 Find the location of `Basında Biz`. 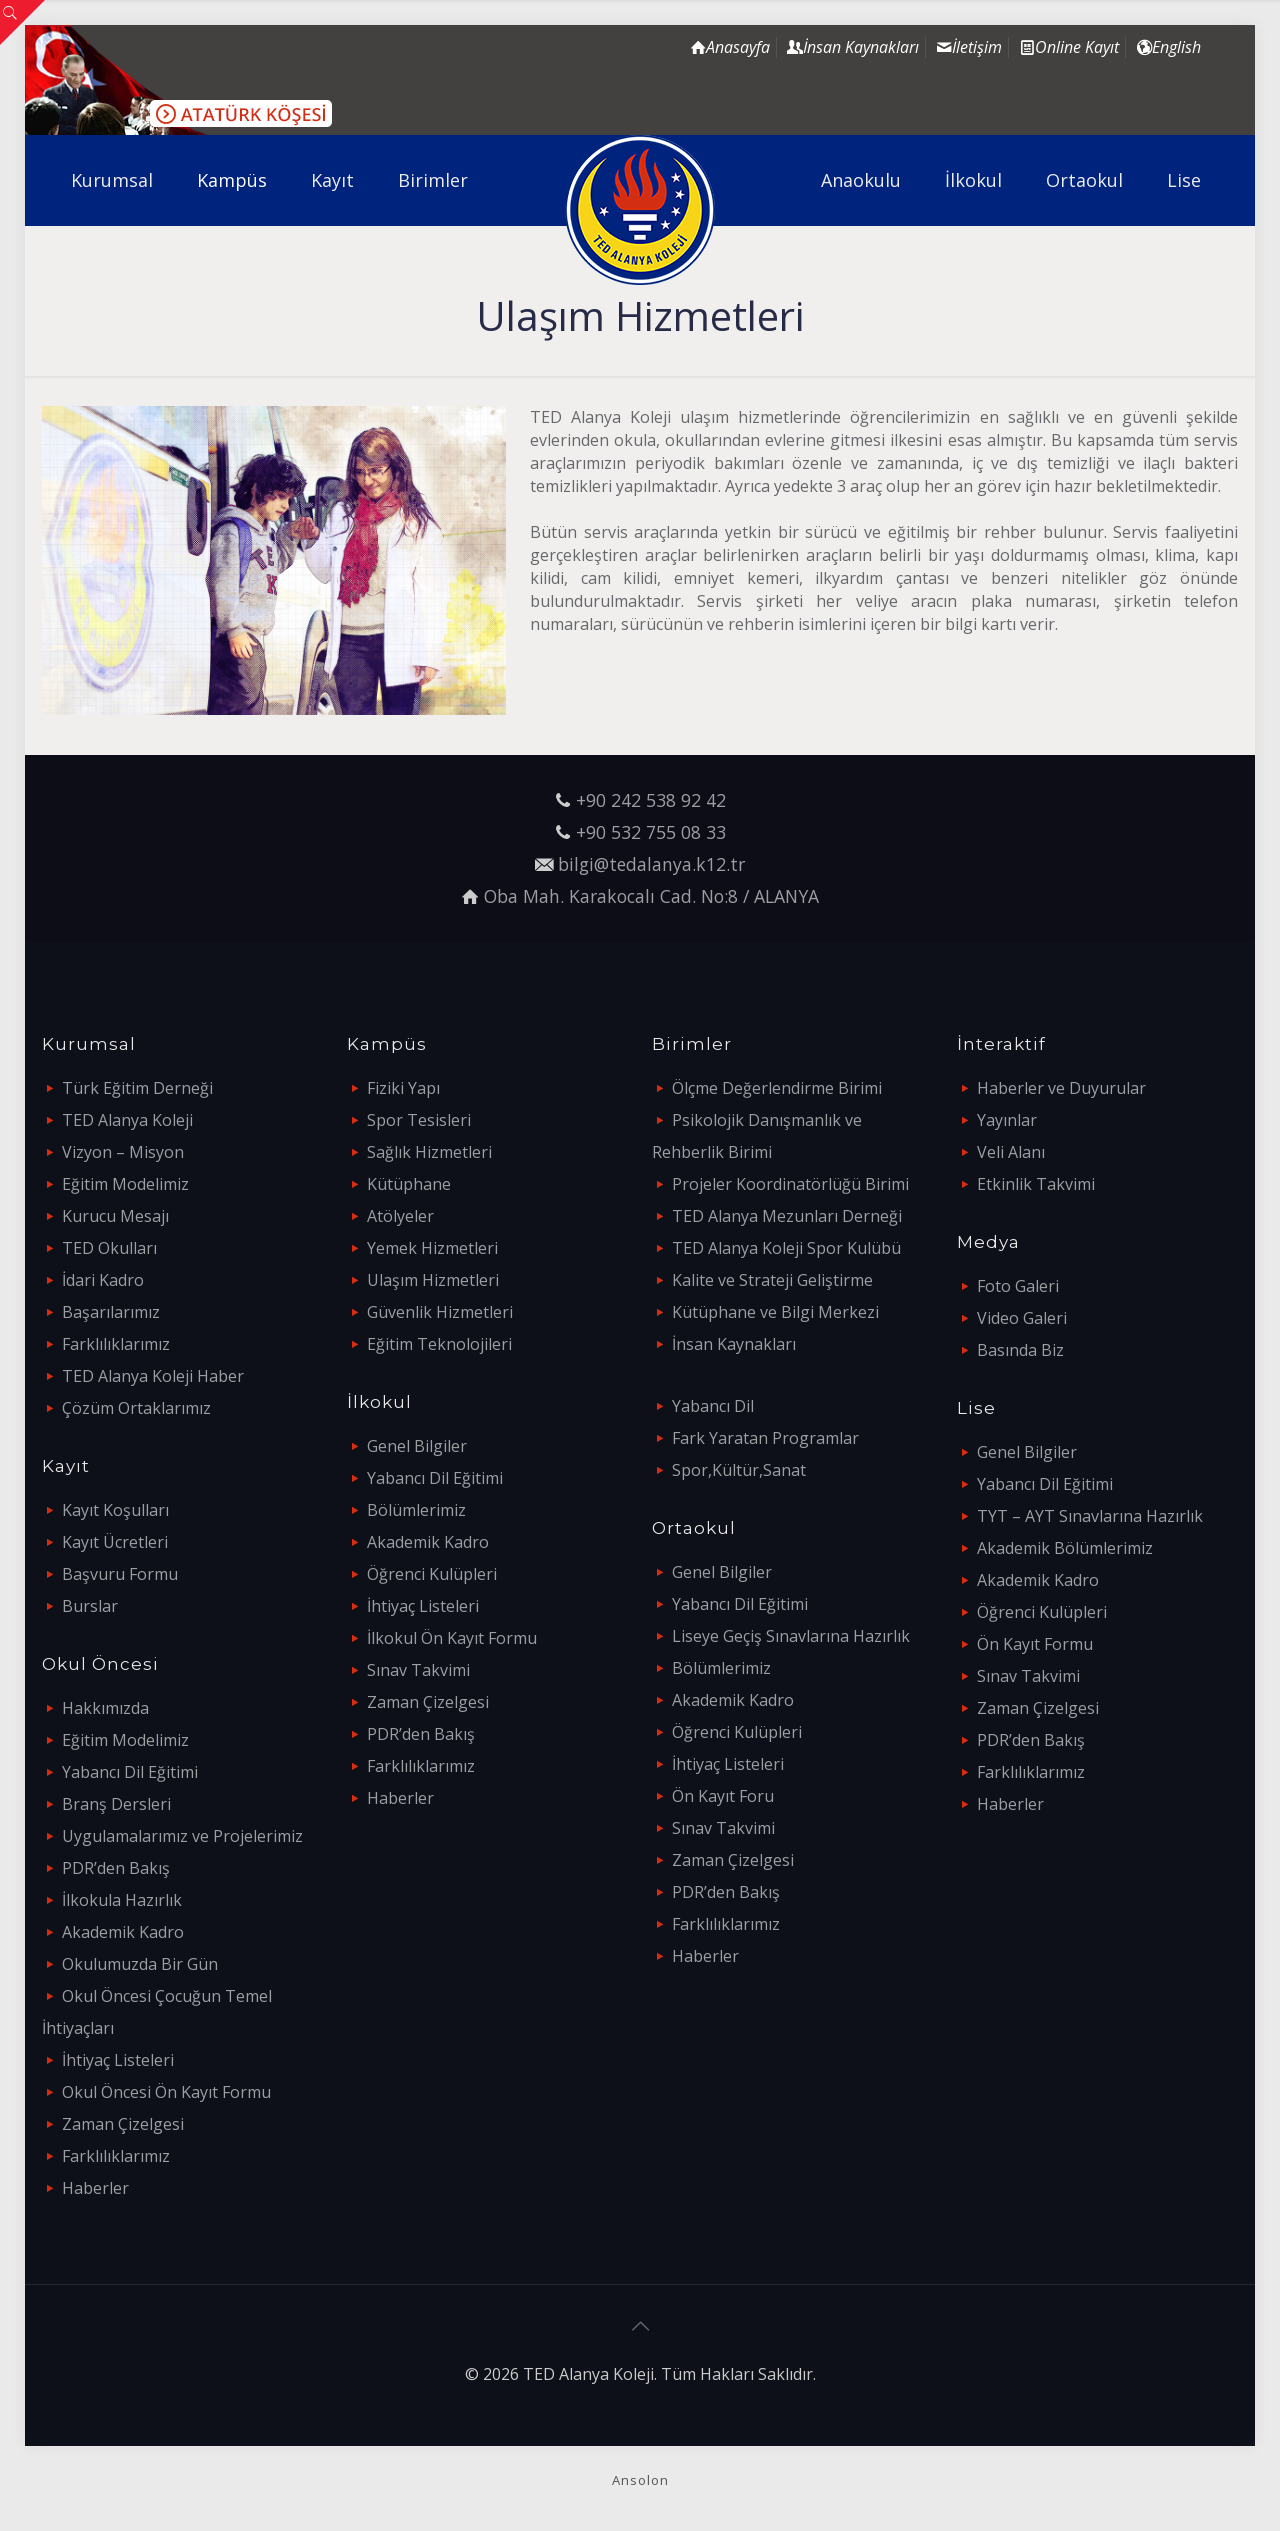

Basında Biz is located at coordinates (1020, 1350).